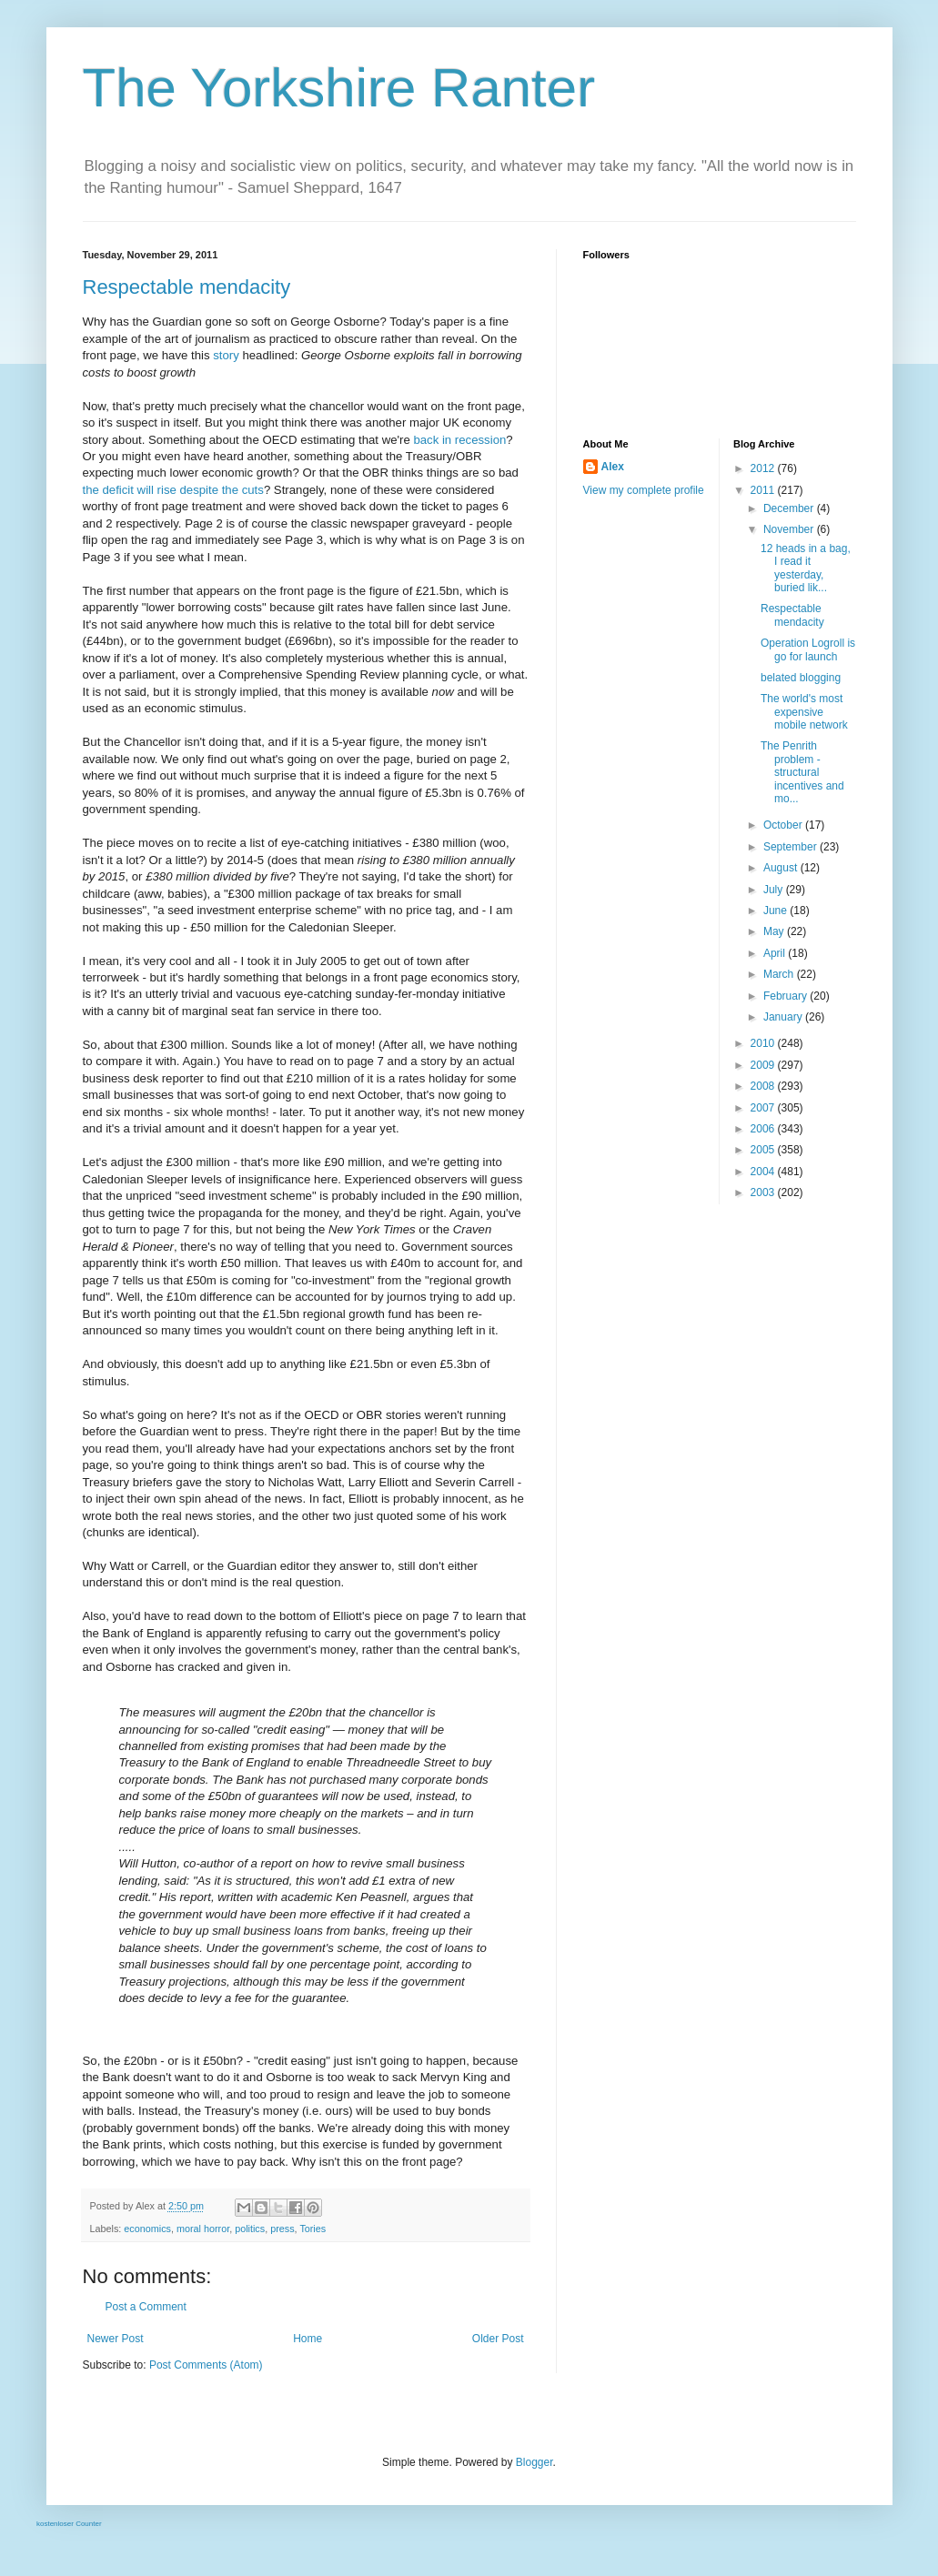 This screenshot has height=2576, width=938. What do you see at coordinates (774, 889) in the screenshot?
I see `July` at bounding box center [774, 889].